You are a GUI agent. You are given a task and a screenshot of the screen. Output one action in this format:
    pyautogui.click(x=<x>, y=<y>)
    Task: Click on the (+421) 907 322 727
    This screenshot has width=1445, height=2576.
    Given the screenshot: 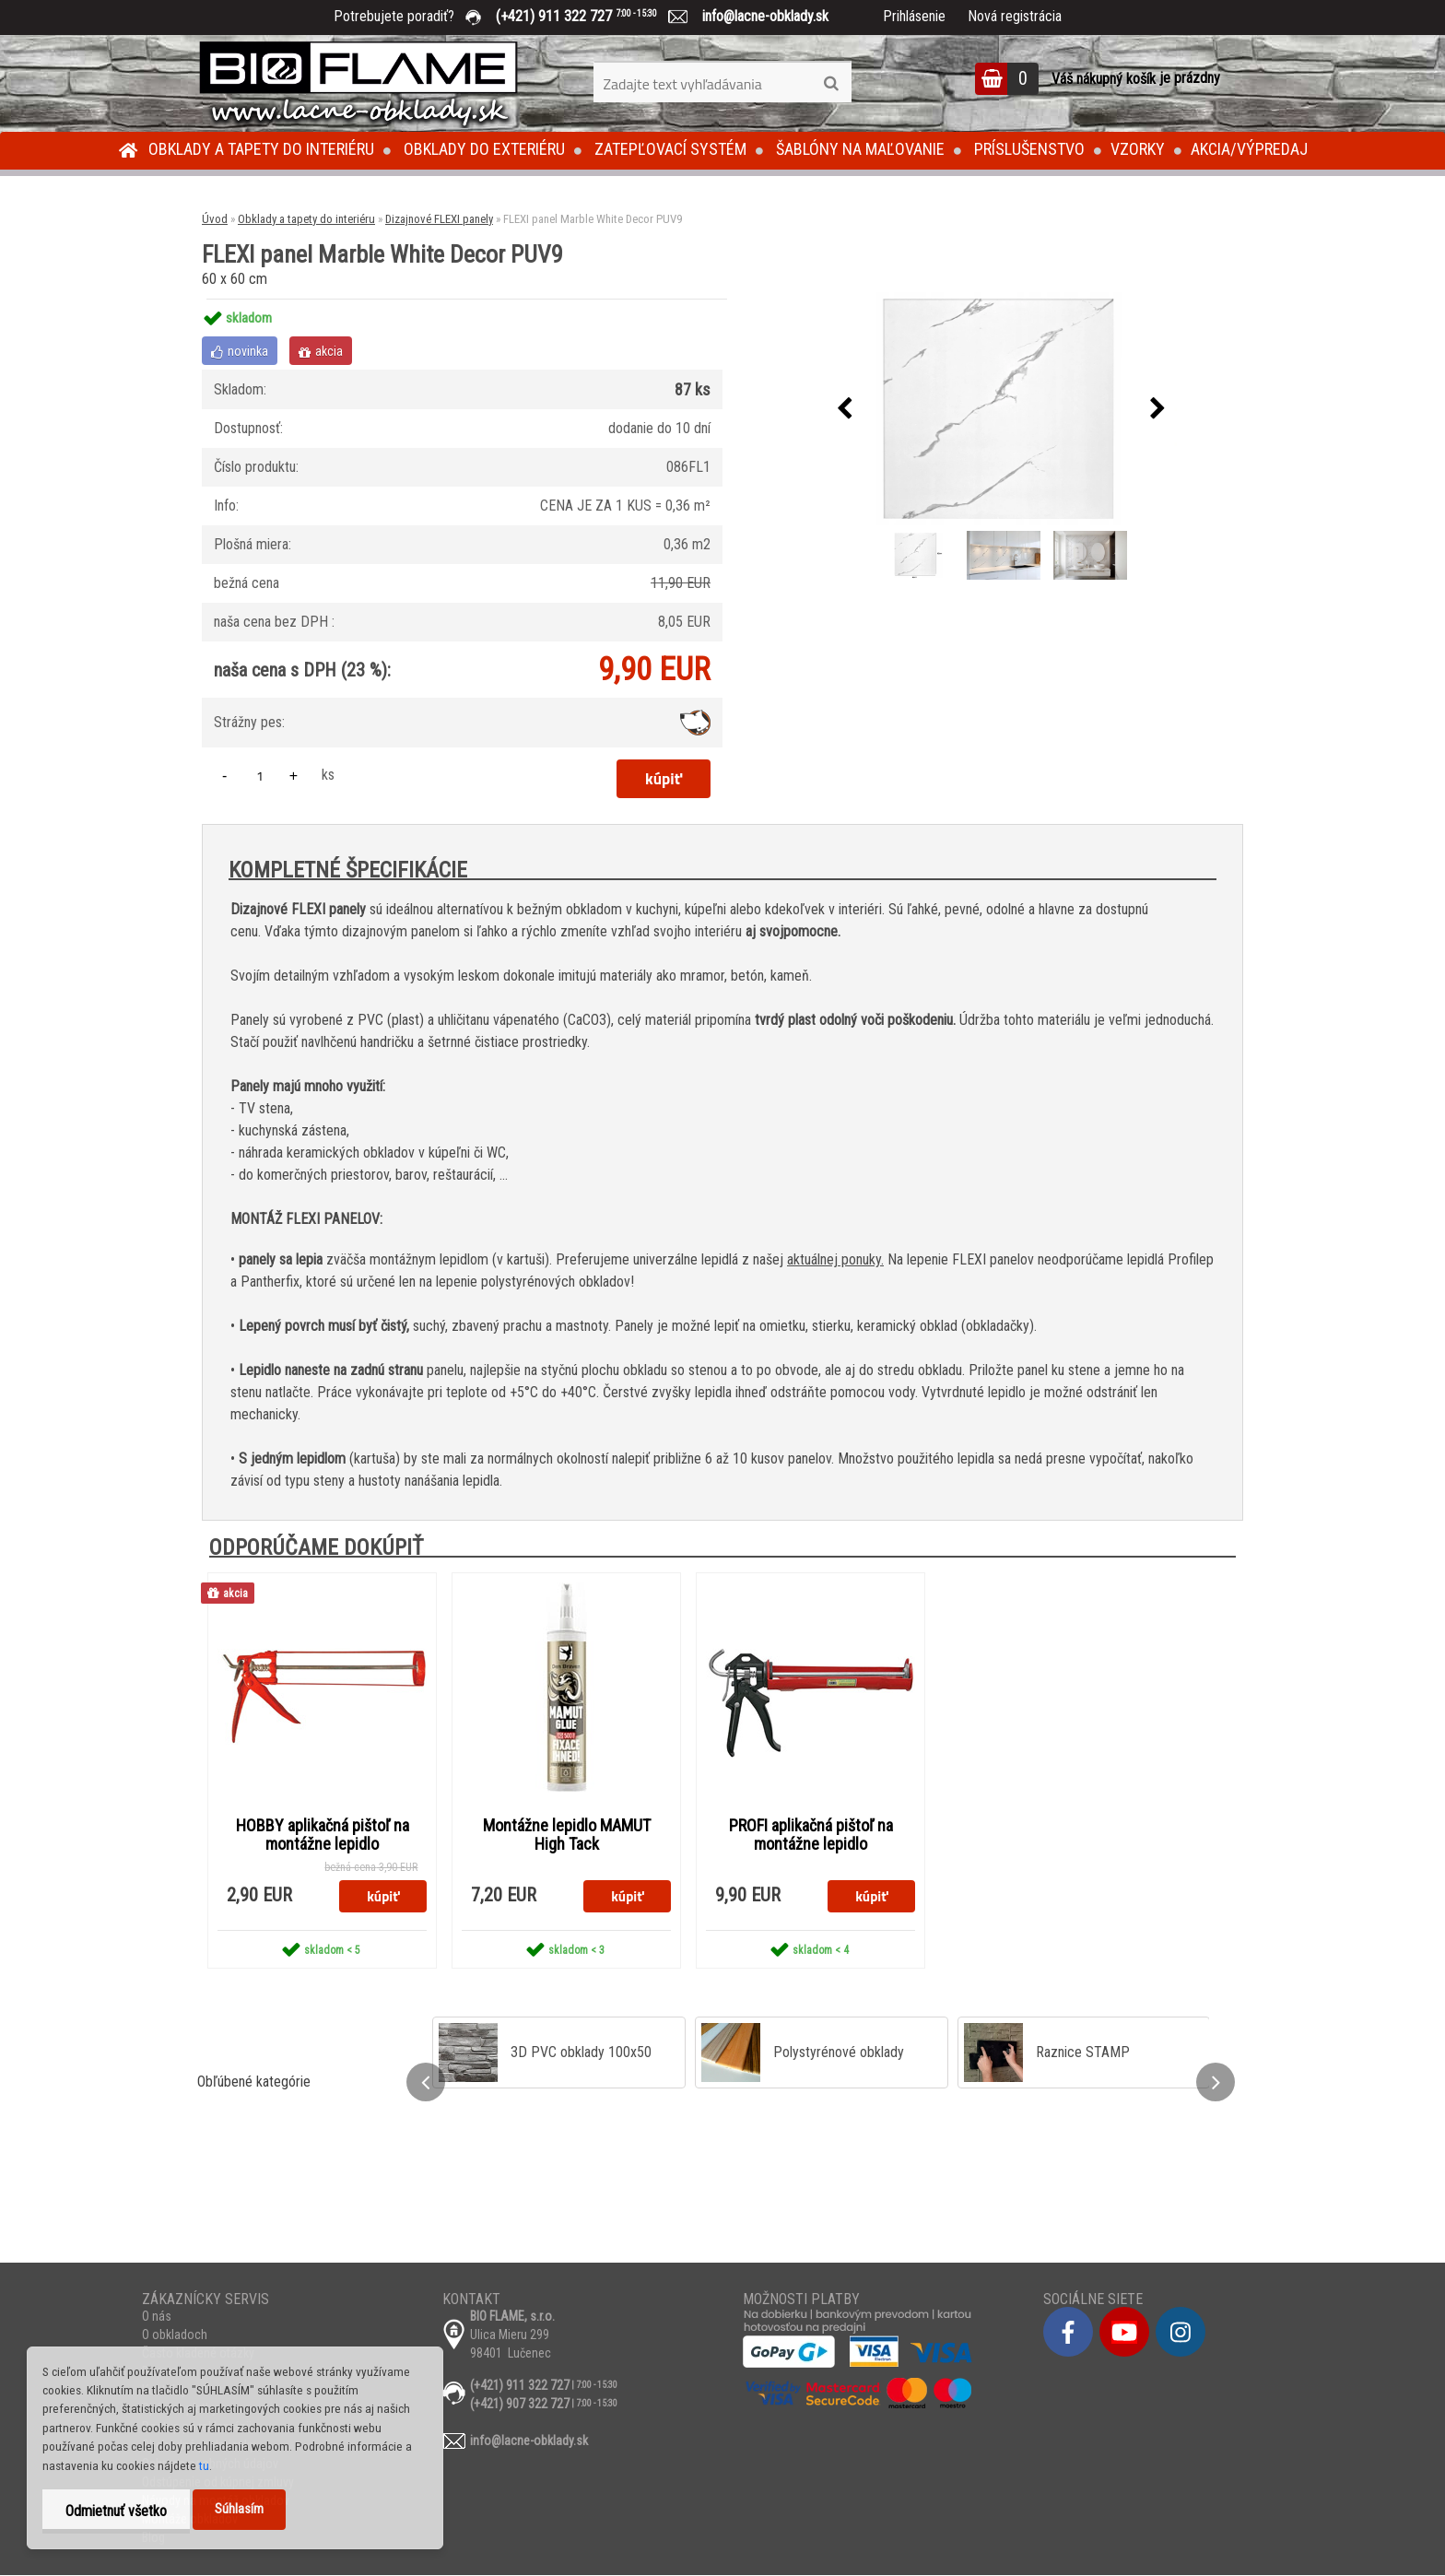 What is the action you would take?
    pyautogui.click(x=520, y=2404)
    